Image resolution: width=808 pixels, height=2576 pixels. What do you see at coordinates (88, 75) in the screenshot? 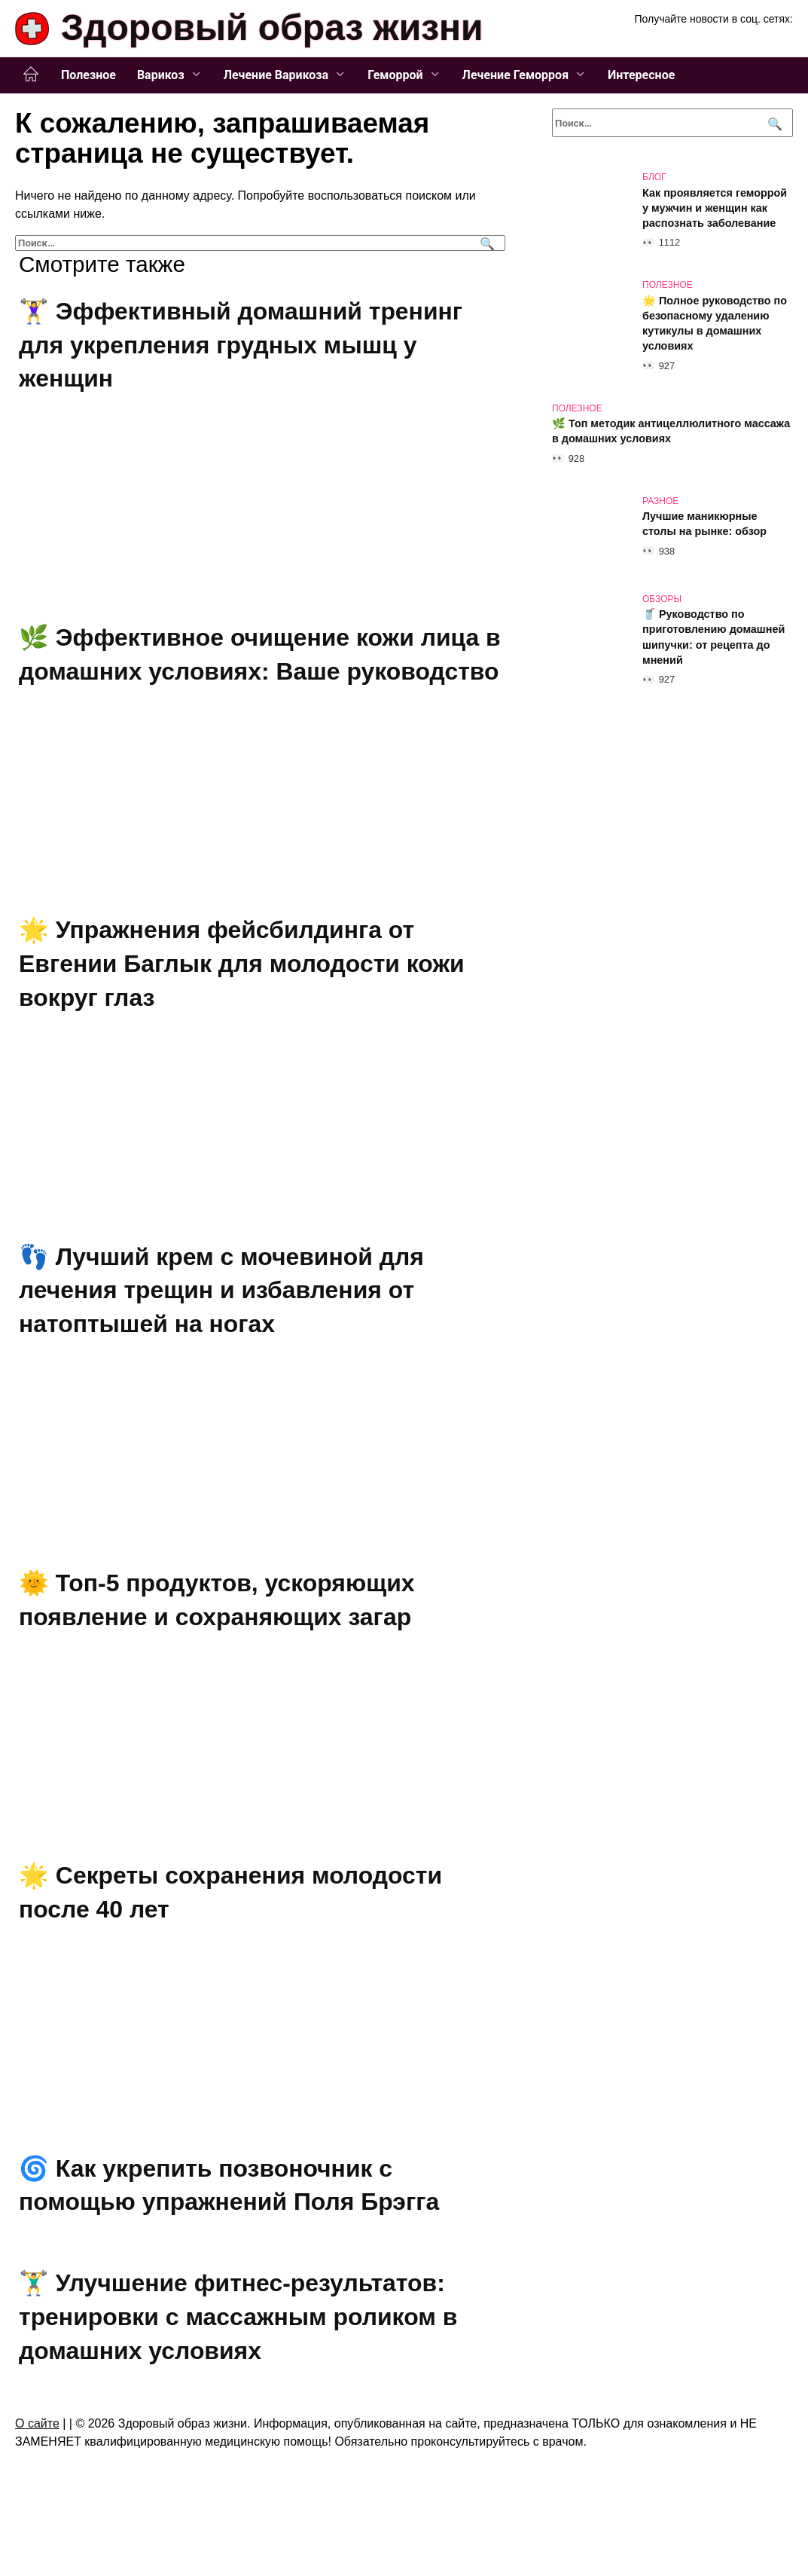
I see `Полезное` at bounding box center [88, 75].